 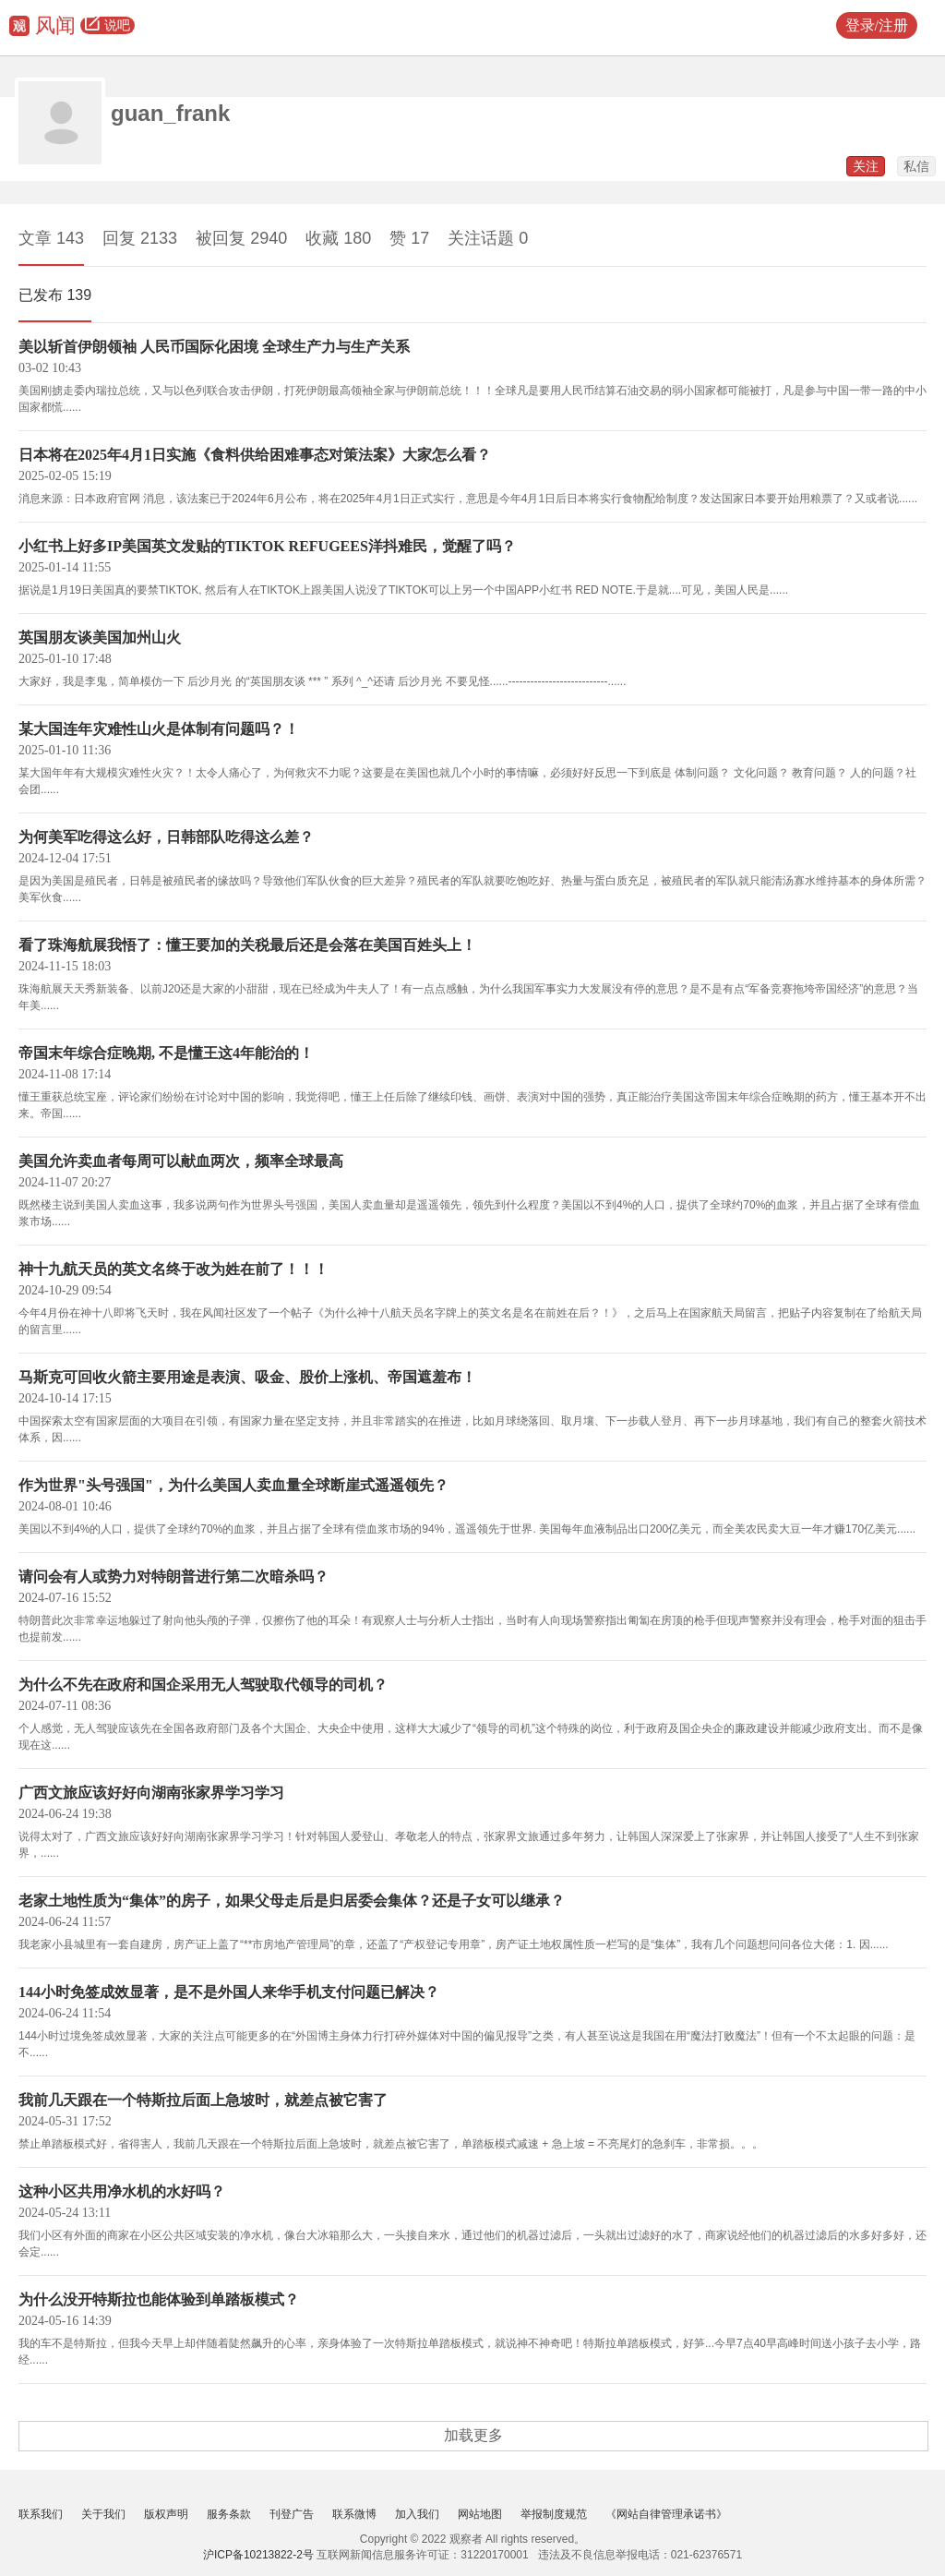 What do you see at coordinates (291, 1900) in the screenshot?
I see `老家土地性质为“集体”的房子，如果父母走后是归居委会集体？还是子女可以继承？` at bounding box center [291, 1900].